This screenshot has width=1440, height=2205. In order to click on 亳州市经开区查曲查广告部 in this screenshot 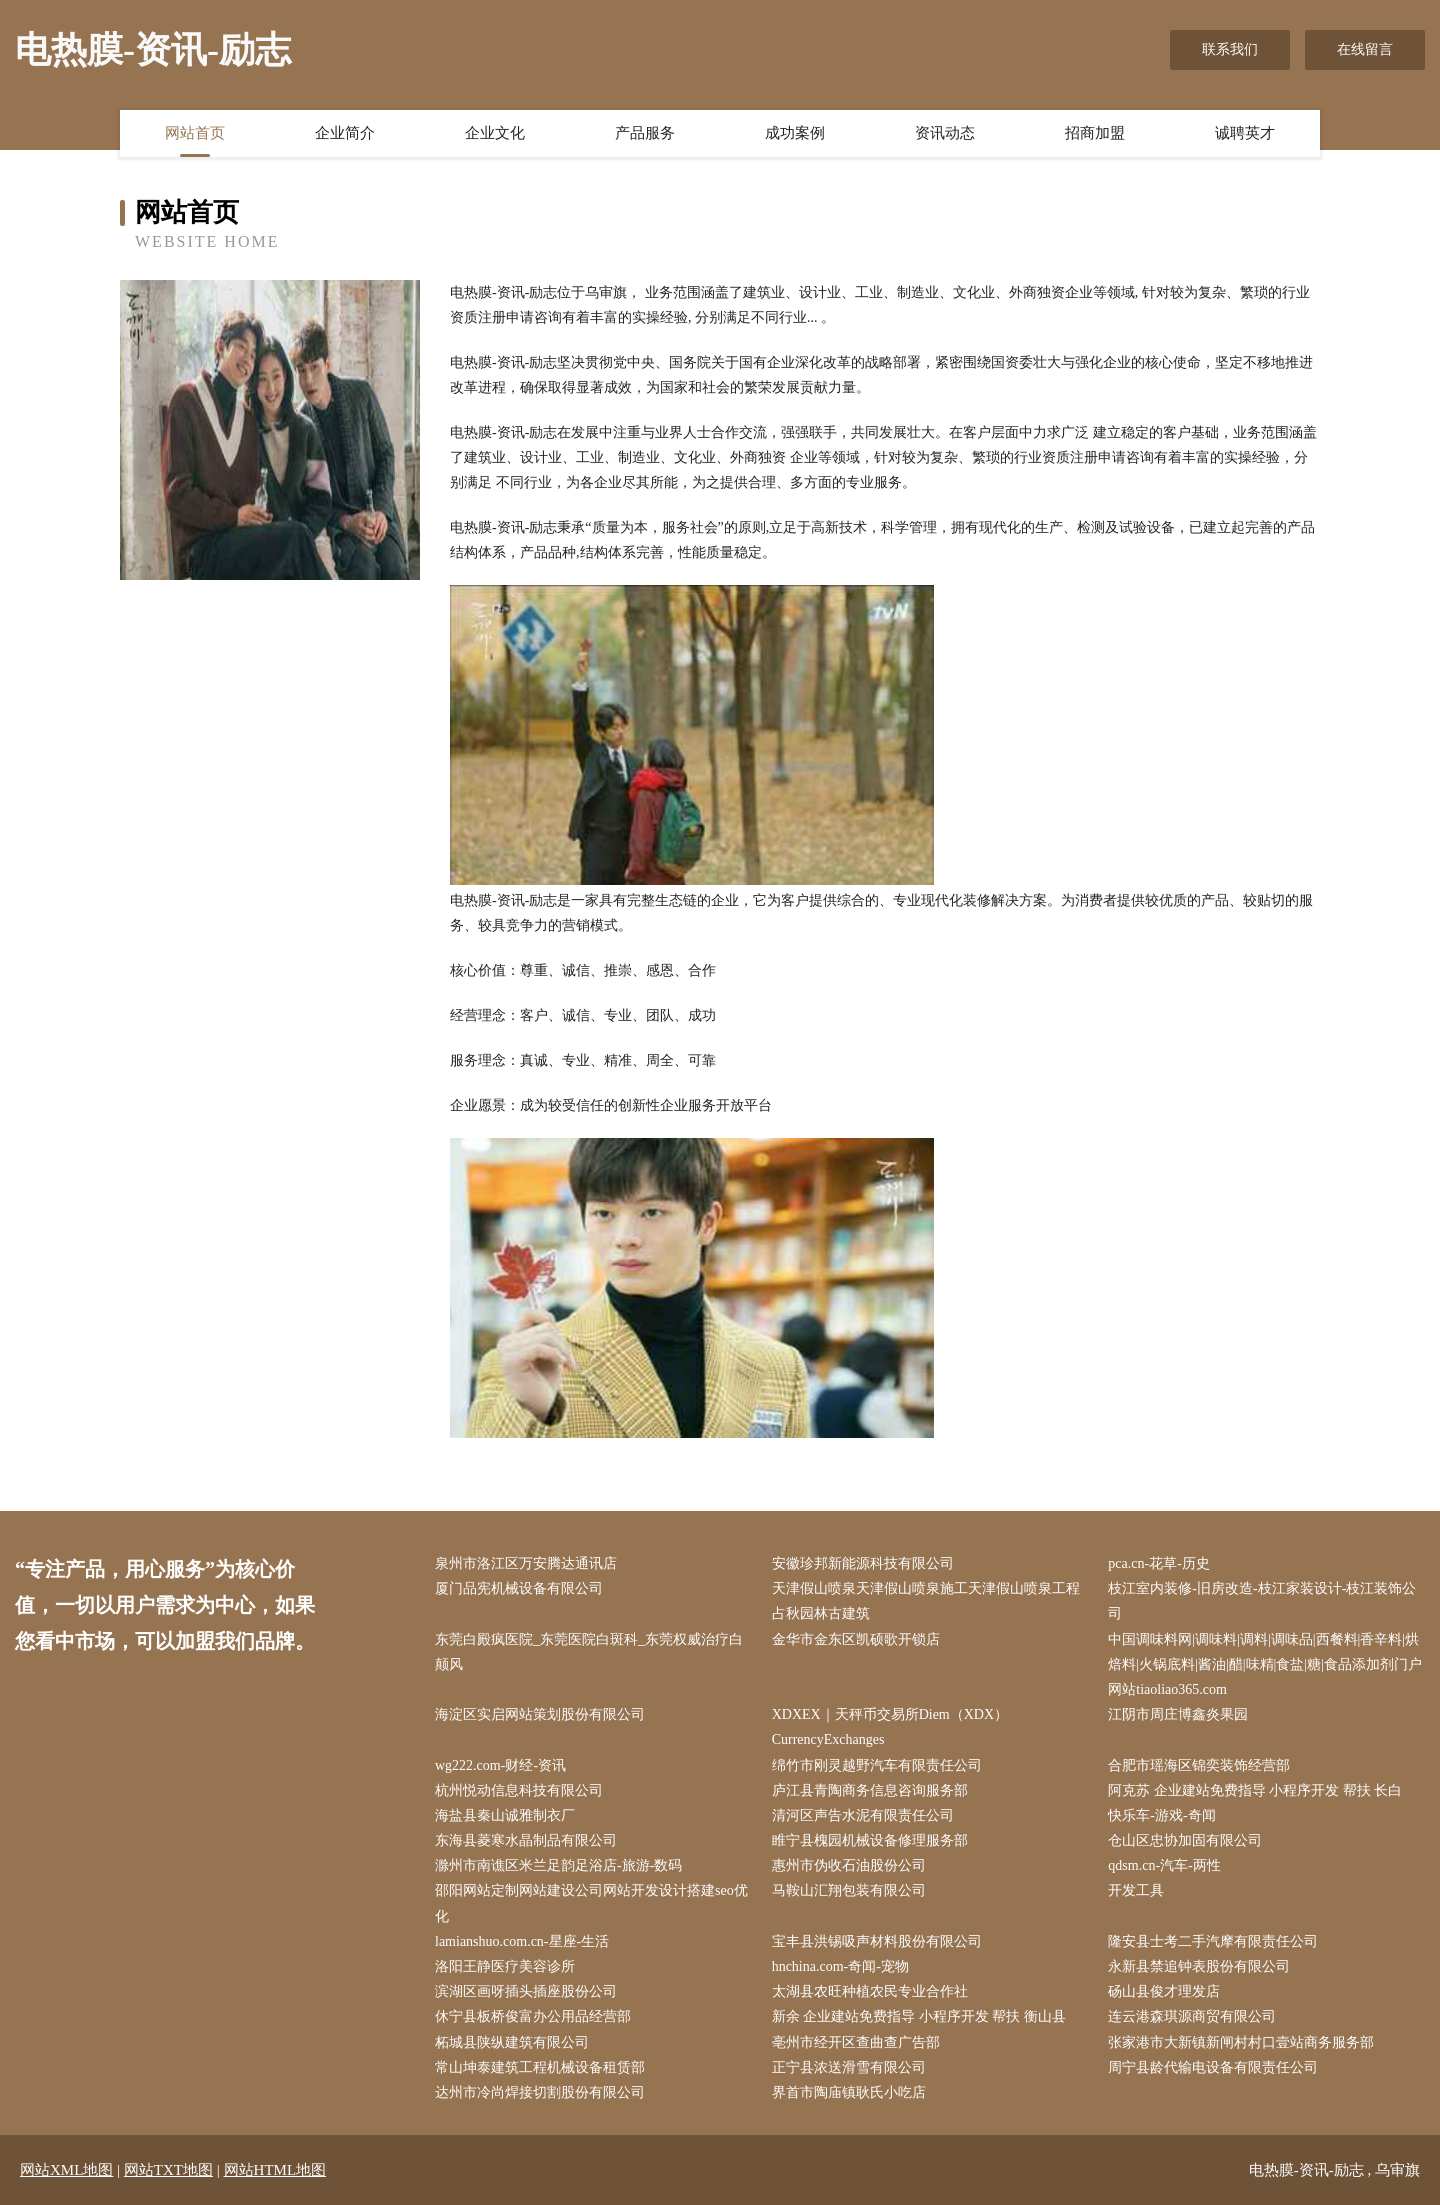, I will do `click(856, 2042)`.